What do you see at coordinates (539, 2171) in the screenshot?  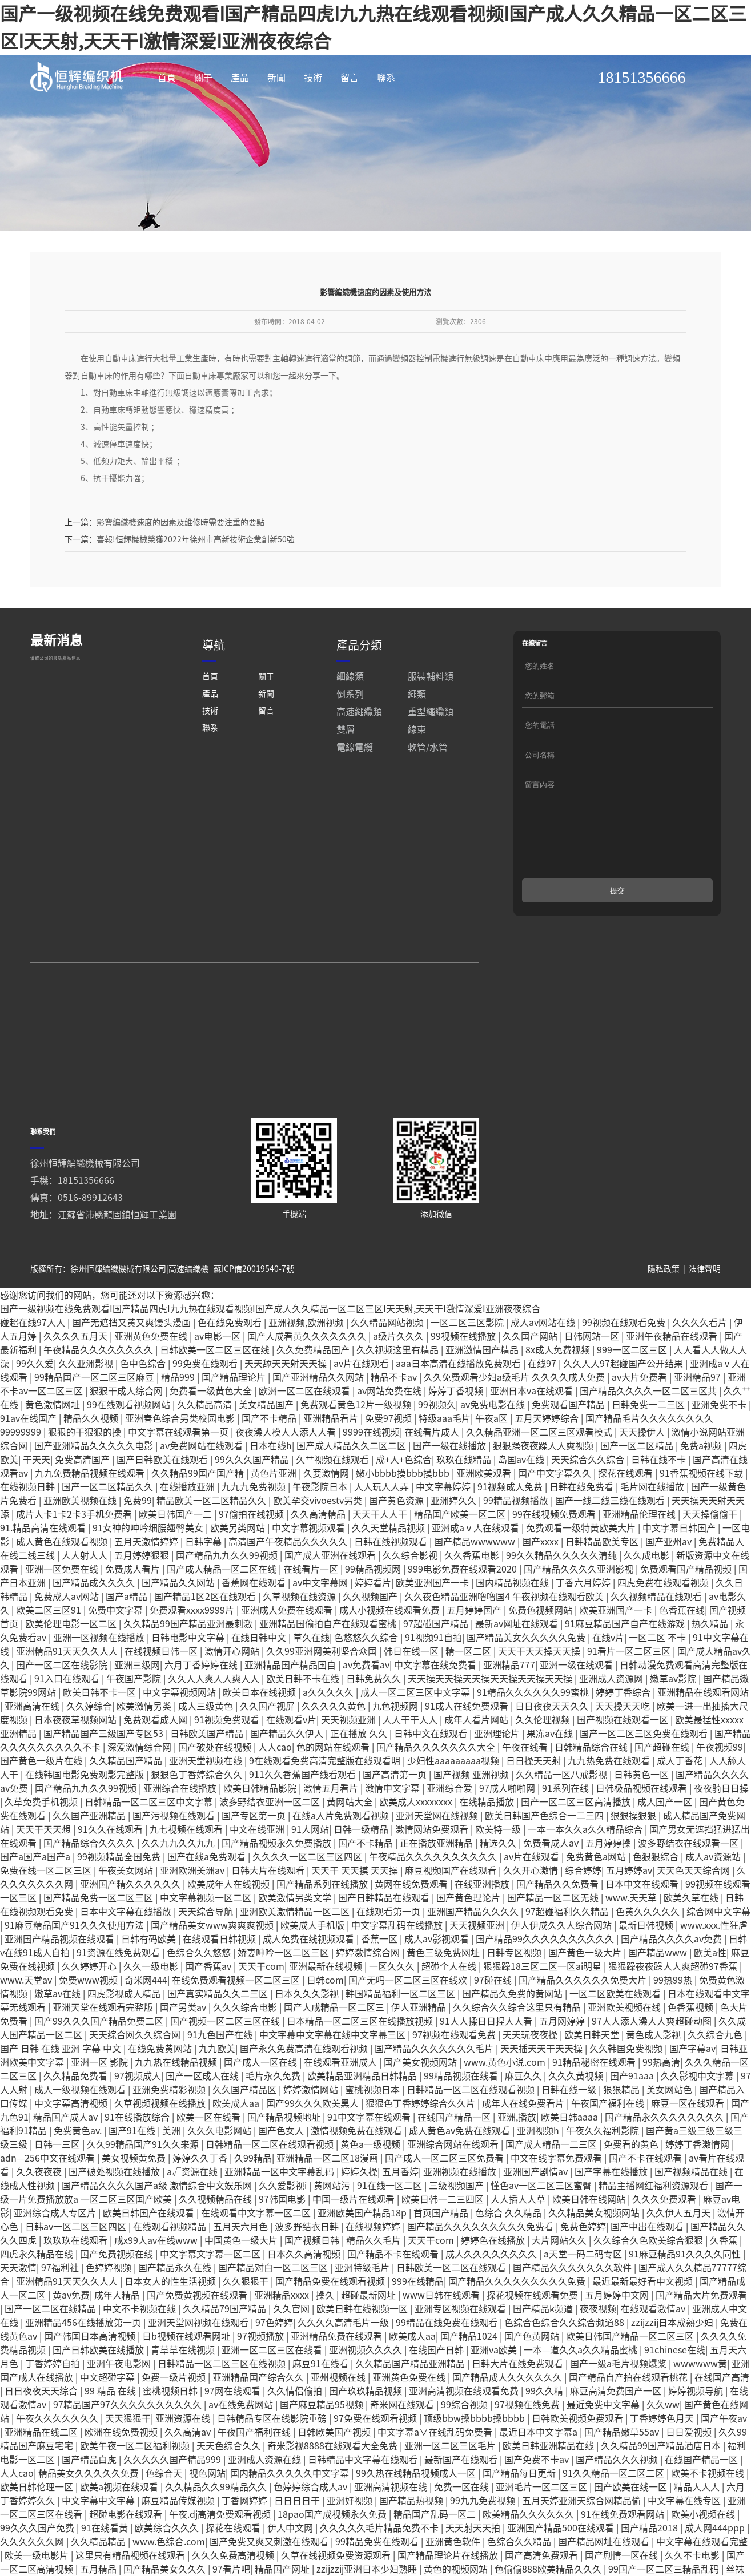 I see `亚洲视频h` at bounding box center [539, 2171].